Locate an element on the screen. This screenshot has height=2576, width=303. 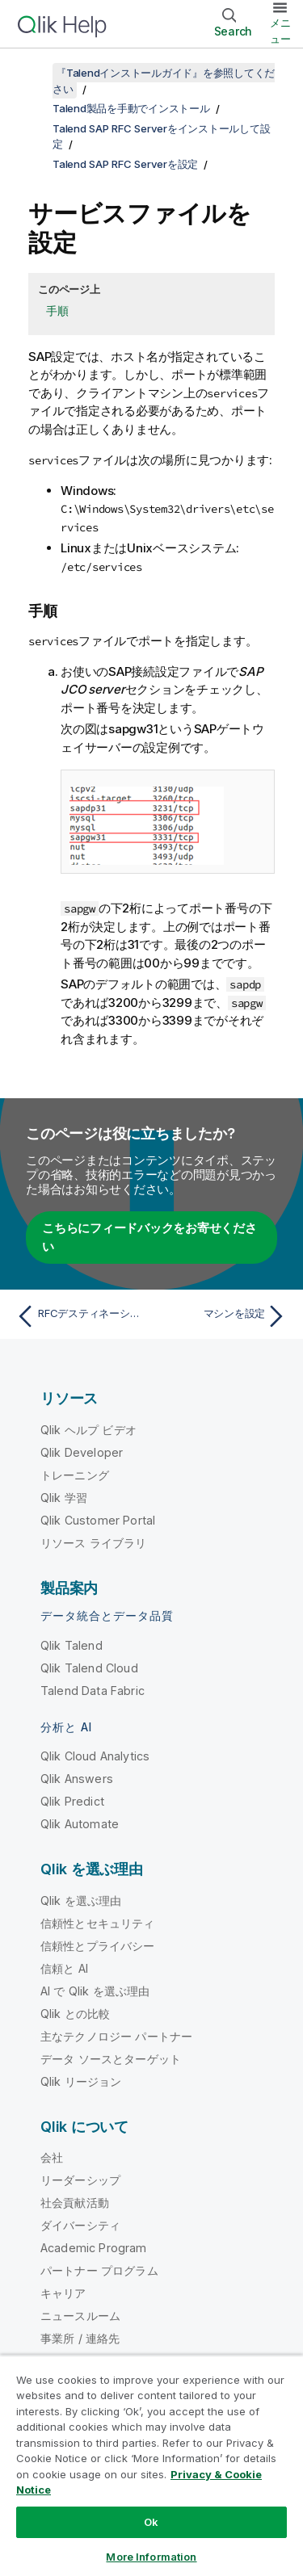
ダイバーシティ is located at coordinates (80, 2225).